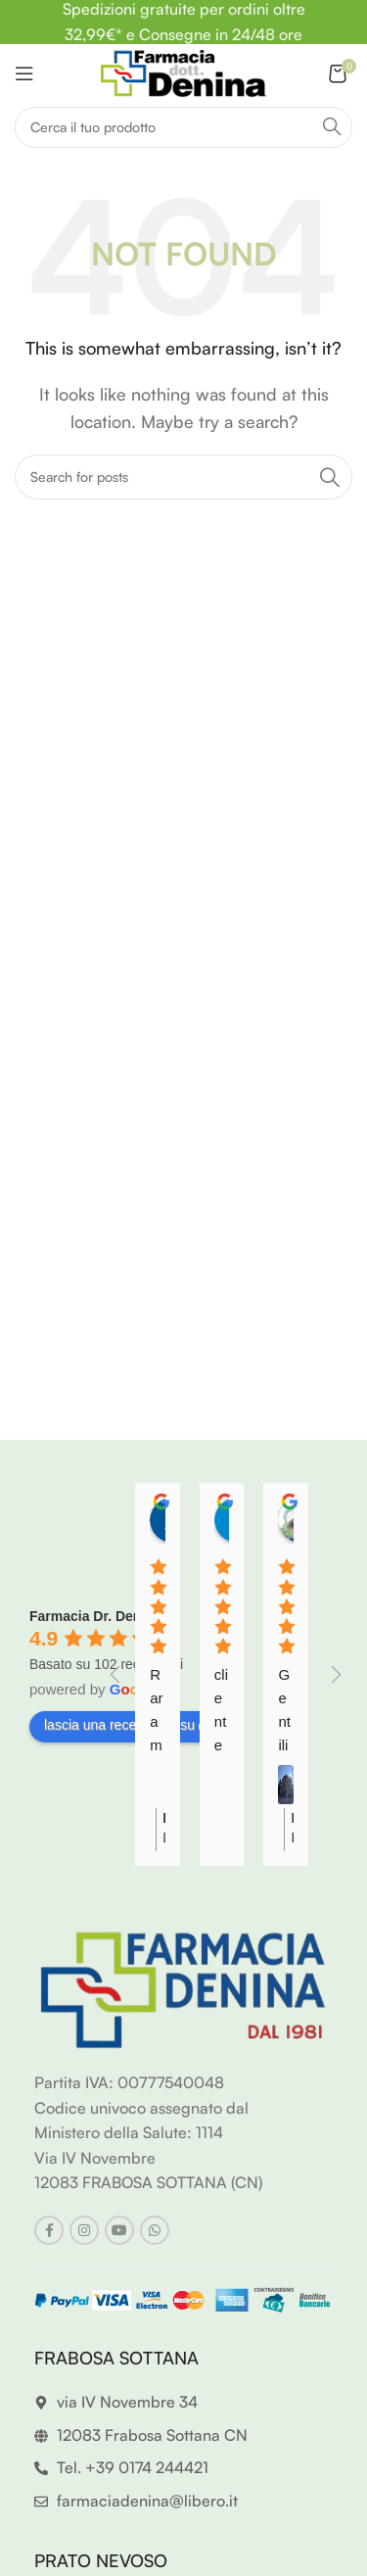  Describe the element at coordinates (154, 2230) in the screenshot. I see `[WhatsApp social link]` at that location.